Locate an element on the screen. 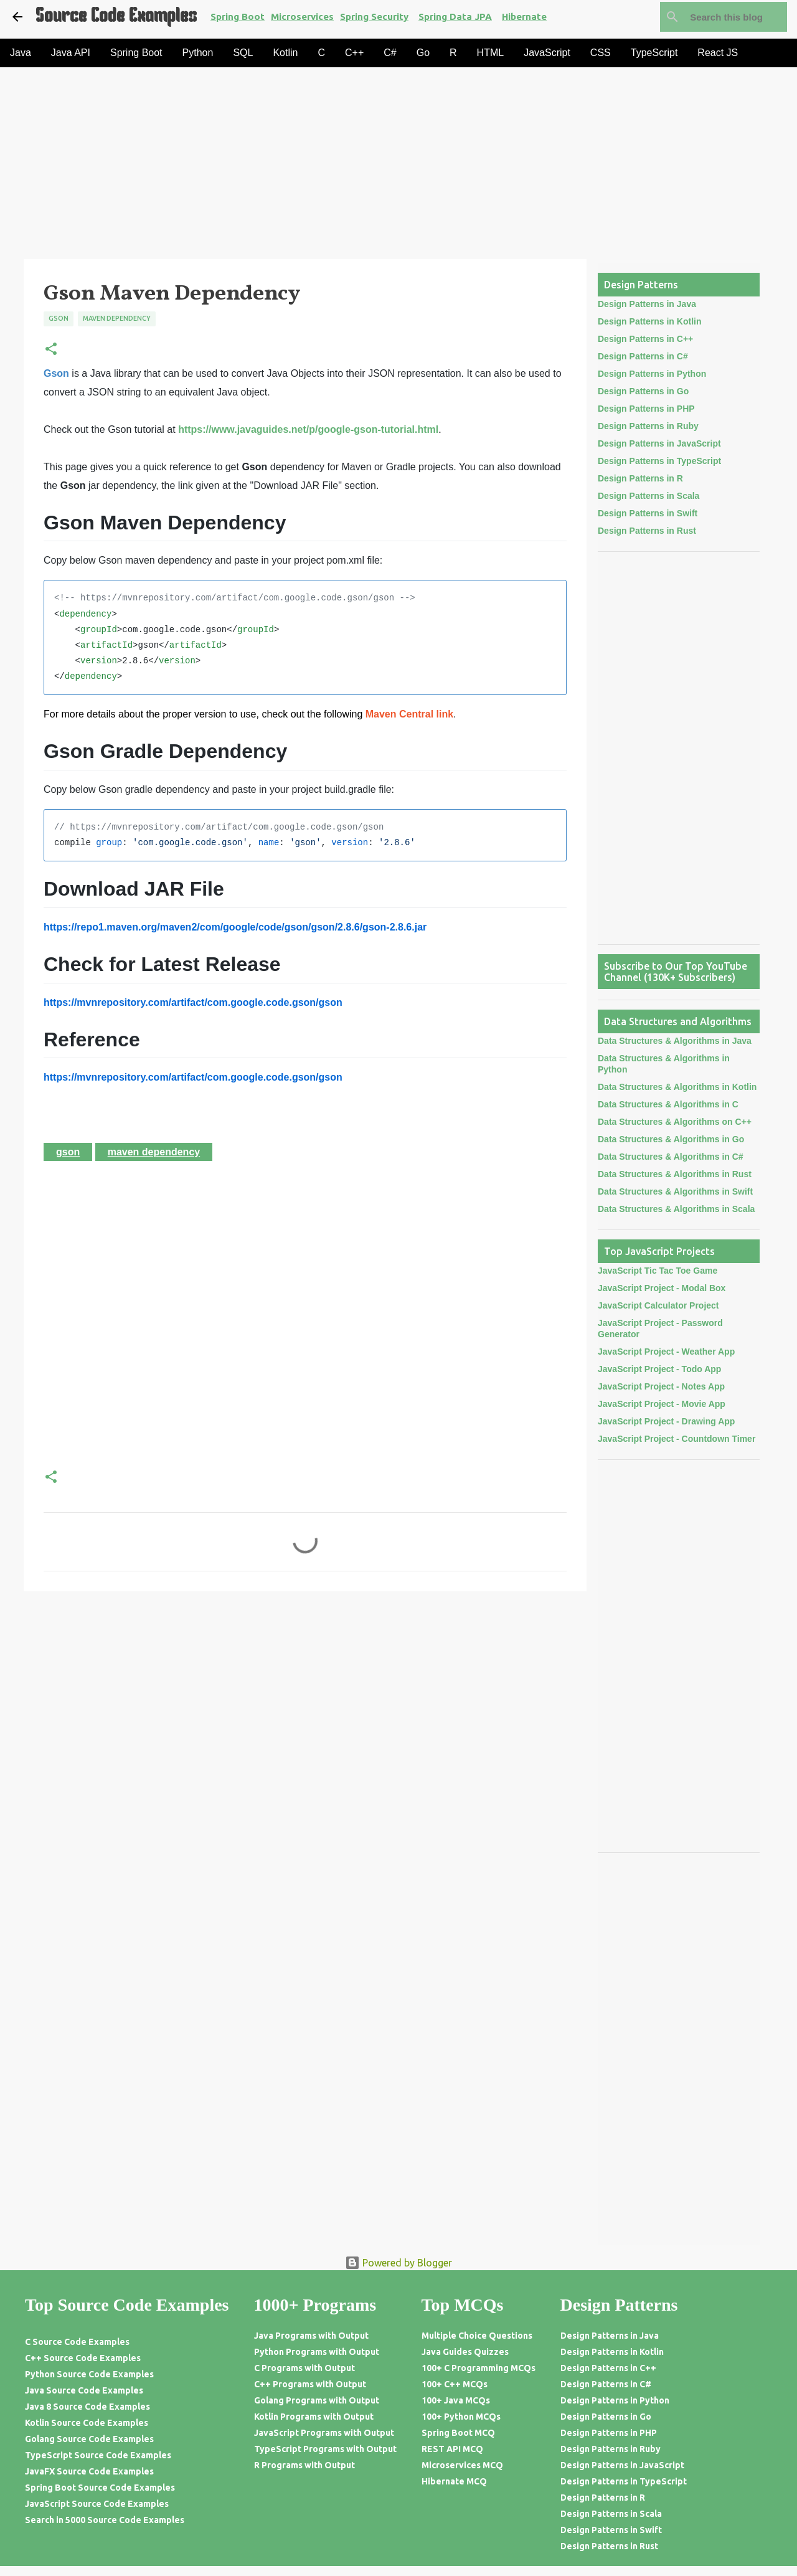  Design Patterns in Go is located at coordinates (643, 391).